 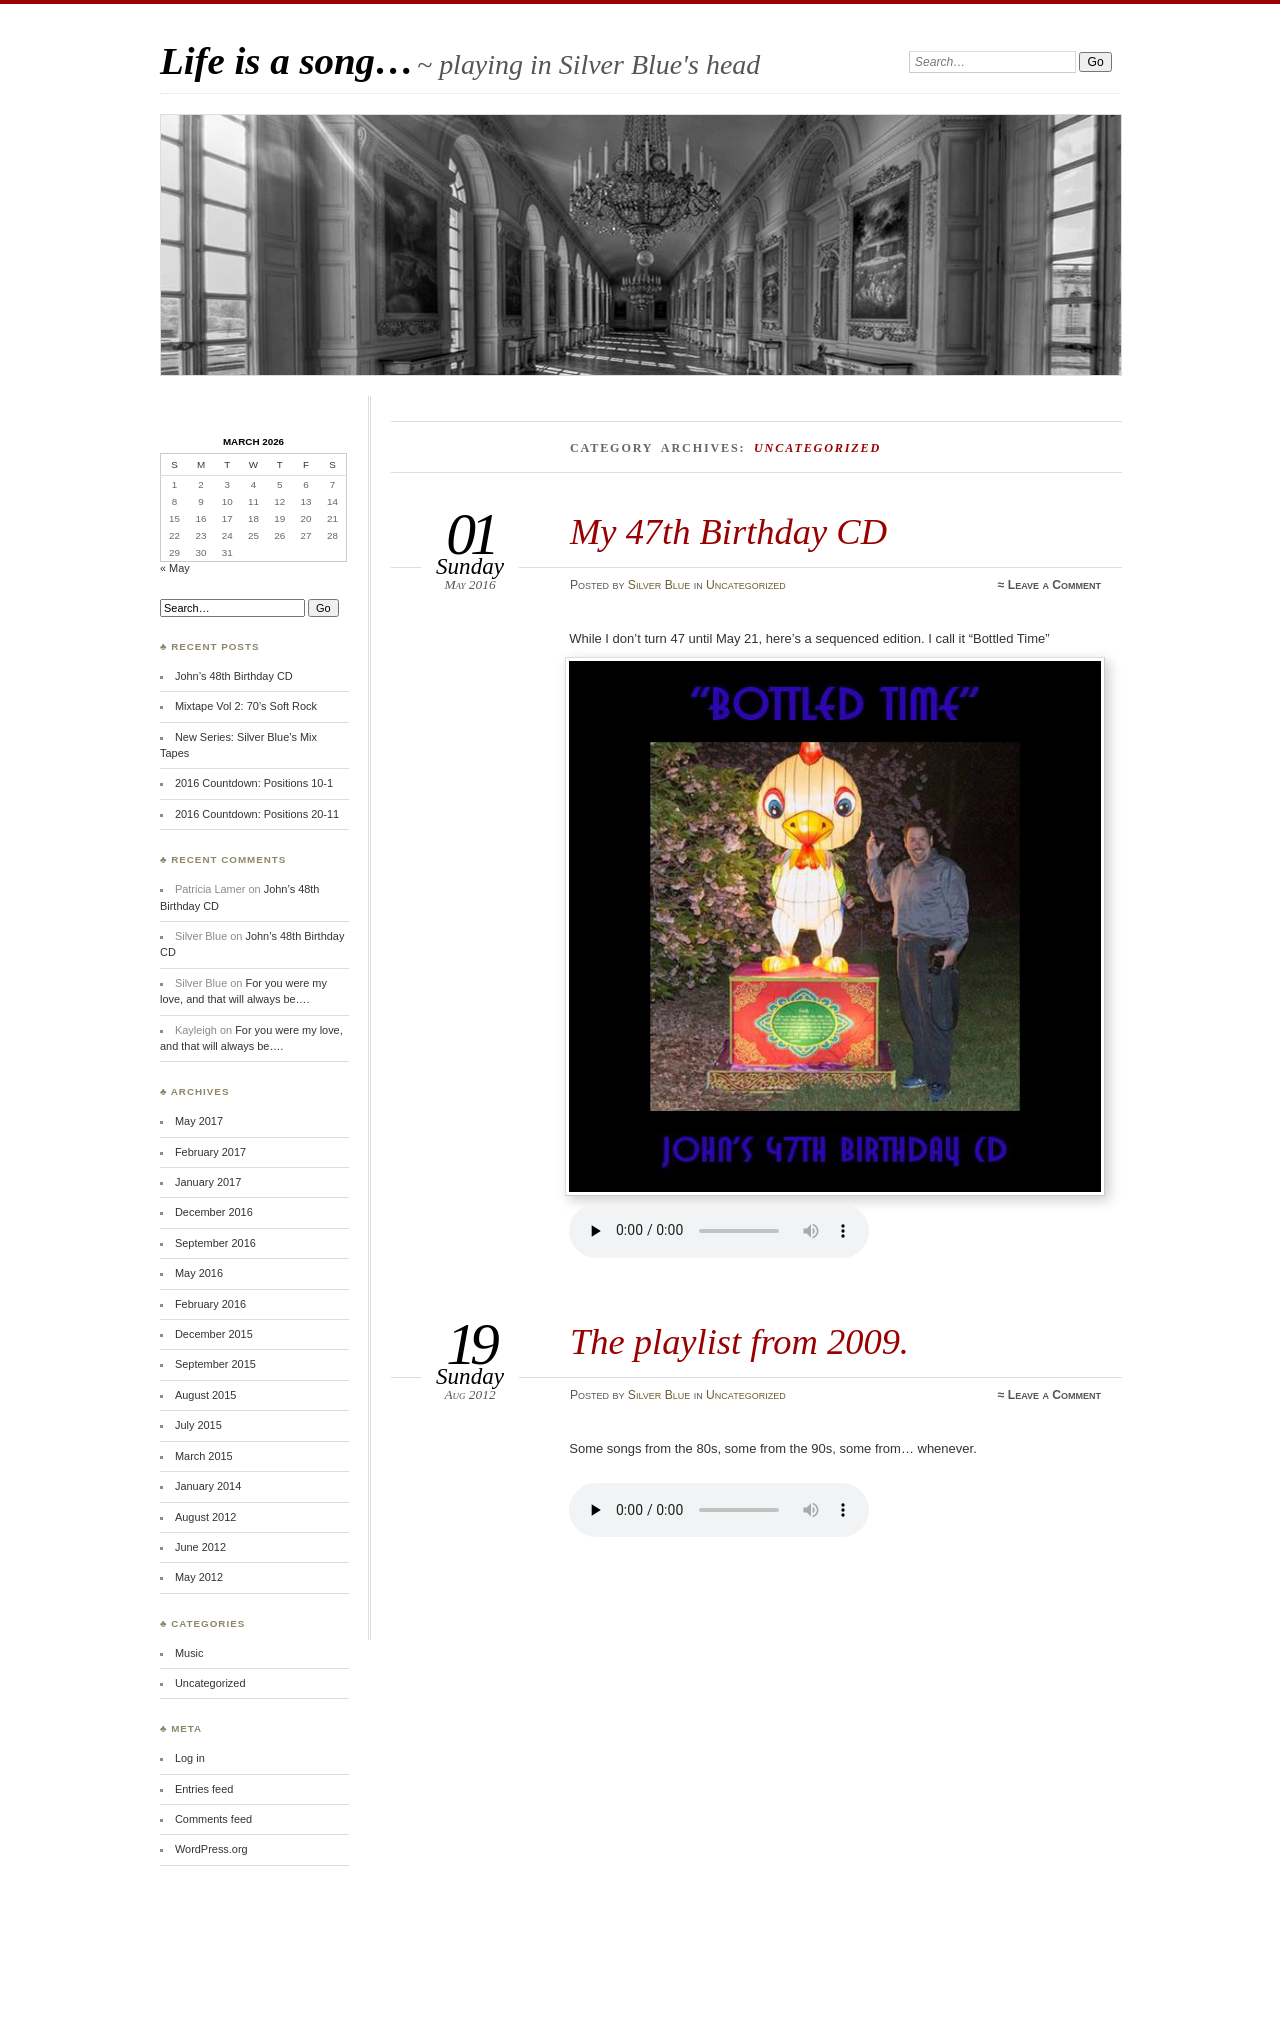 What do you see at coordinates (214, 1334) in the screenshot?
I see `December 2015` at bounding box center [214, 1334].